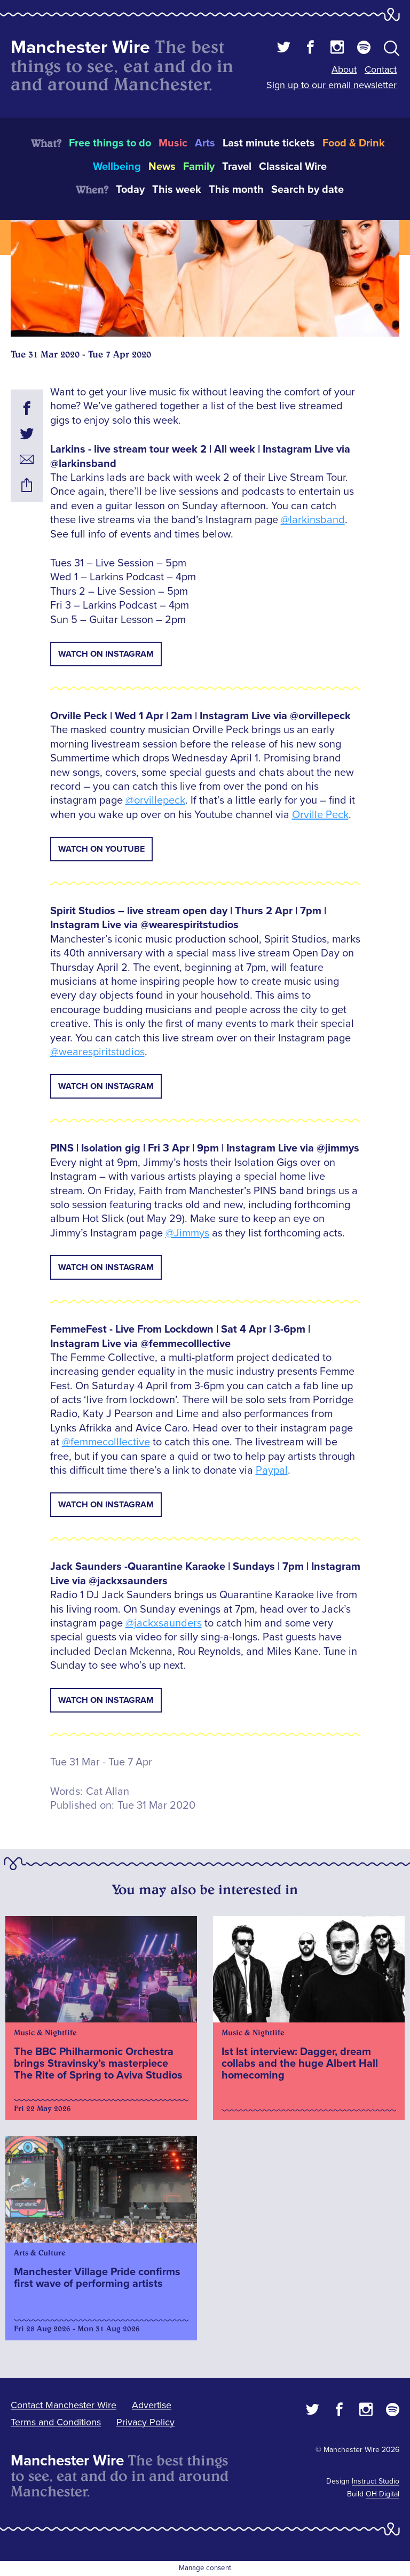 The height and width of the screenshot is (2576, 410). What do you see at coordinates (187, 1233) in the screenshot?
I see `@Jimmys` at bounding box center [187, 1233].